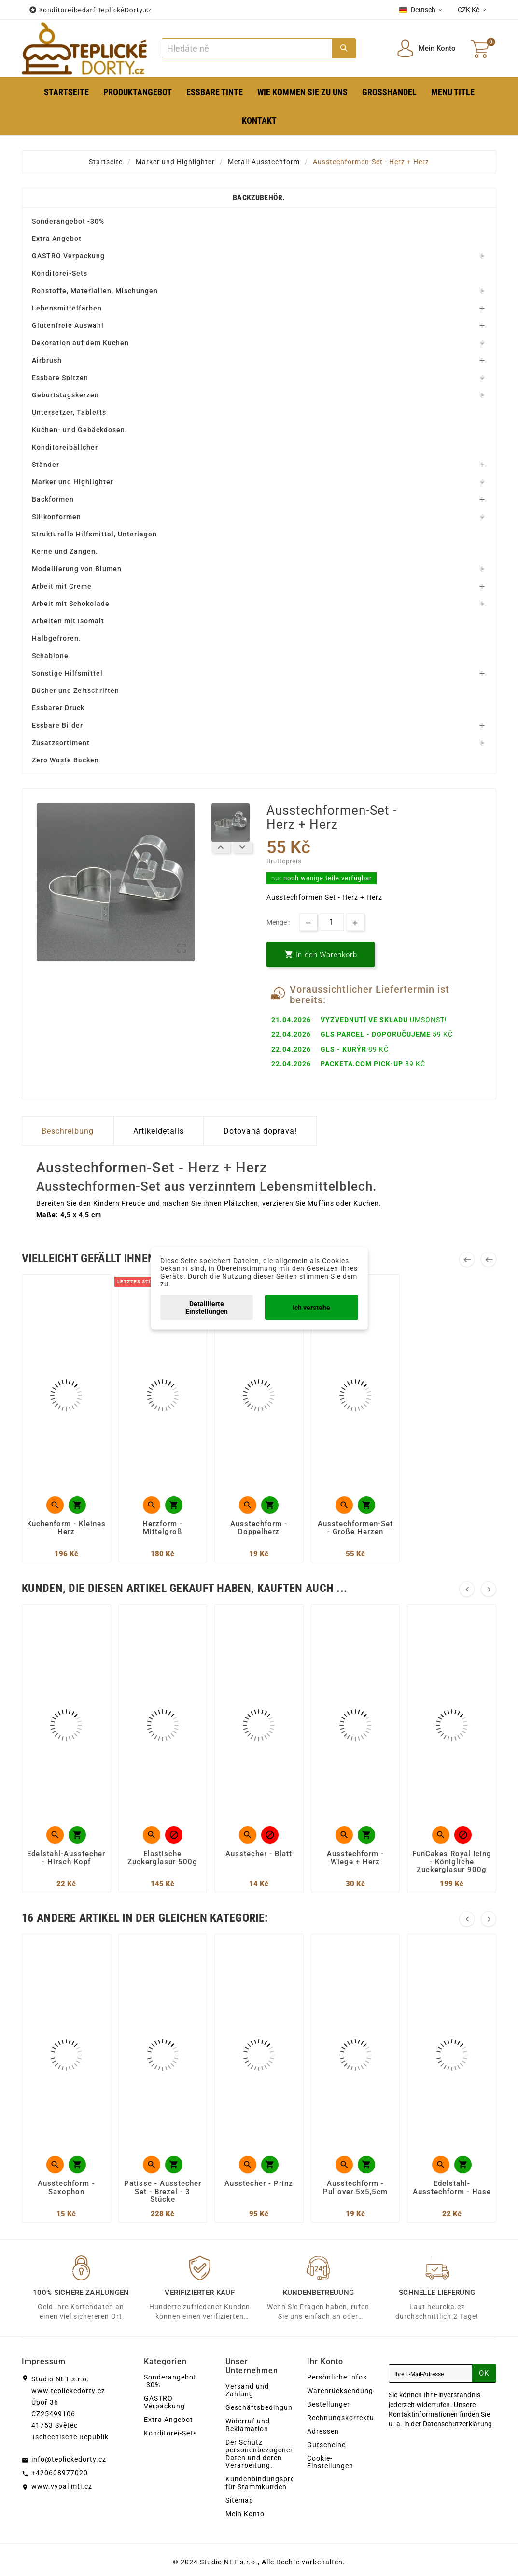 The image size is (518, 2576). I want to click on Konditorei-Sets, so click(59, 273).